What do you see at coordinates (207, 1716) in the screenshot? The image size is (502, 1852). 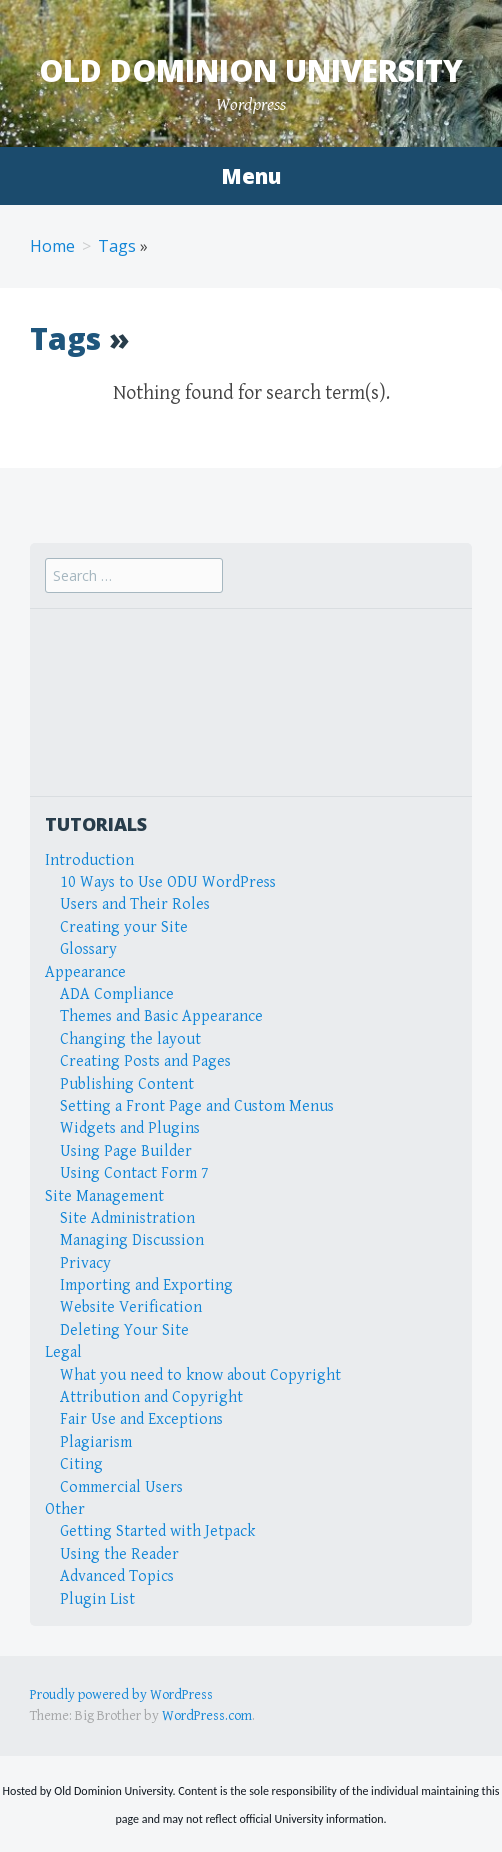 I see `WordPress.com` at bounding box center [207, 1716].